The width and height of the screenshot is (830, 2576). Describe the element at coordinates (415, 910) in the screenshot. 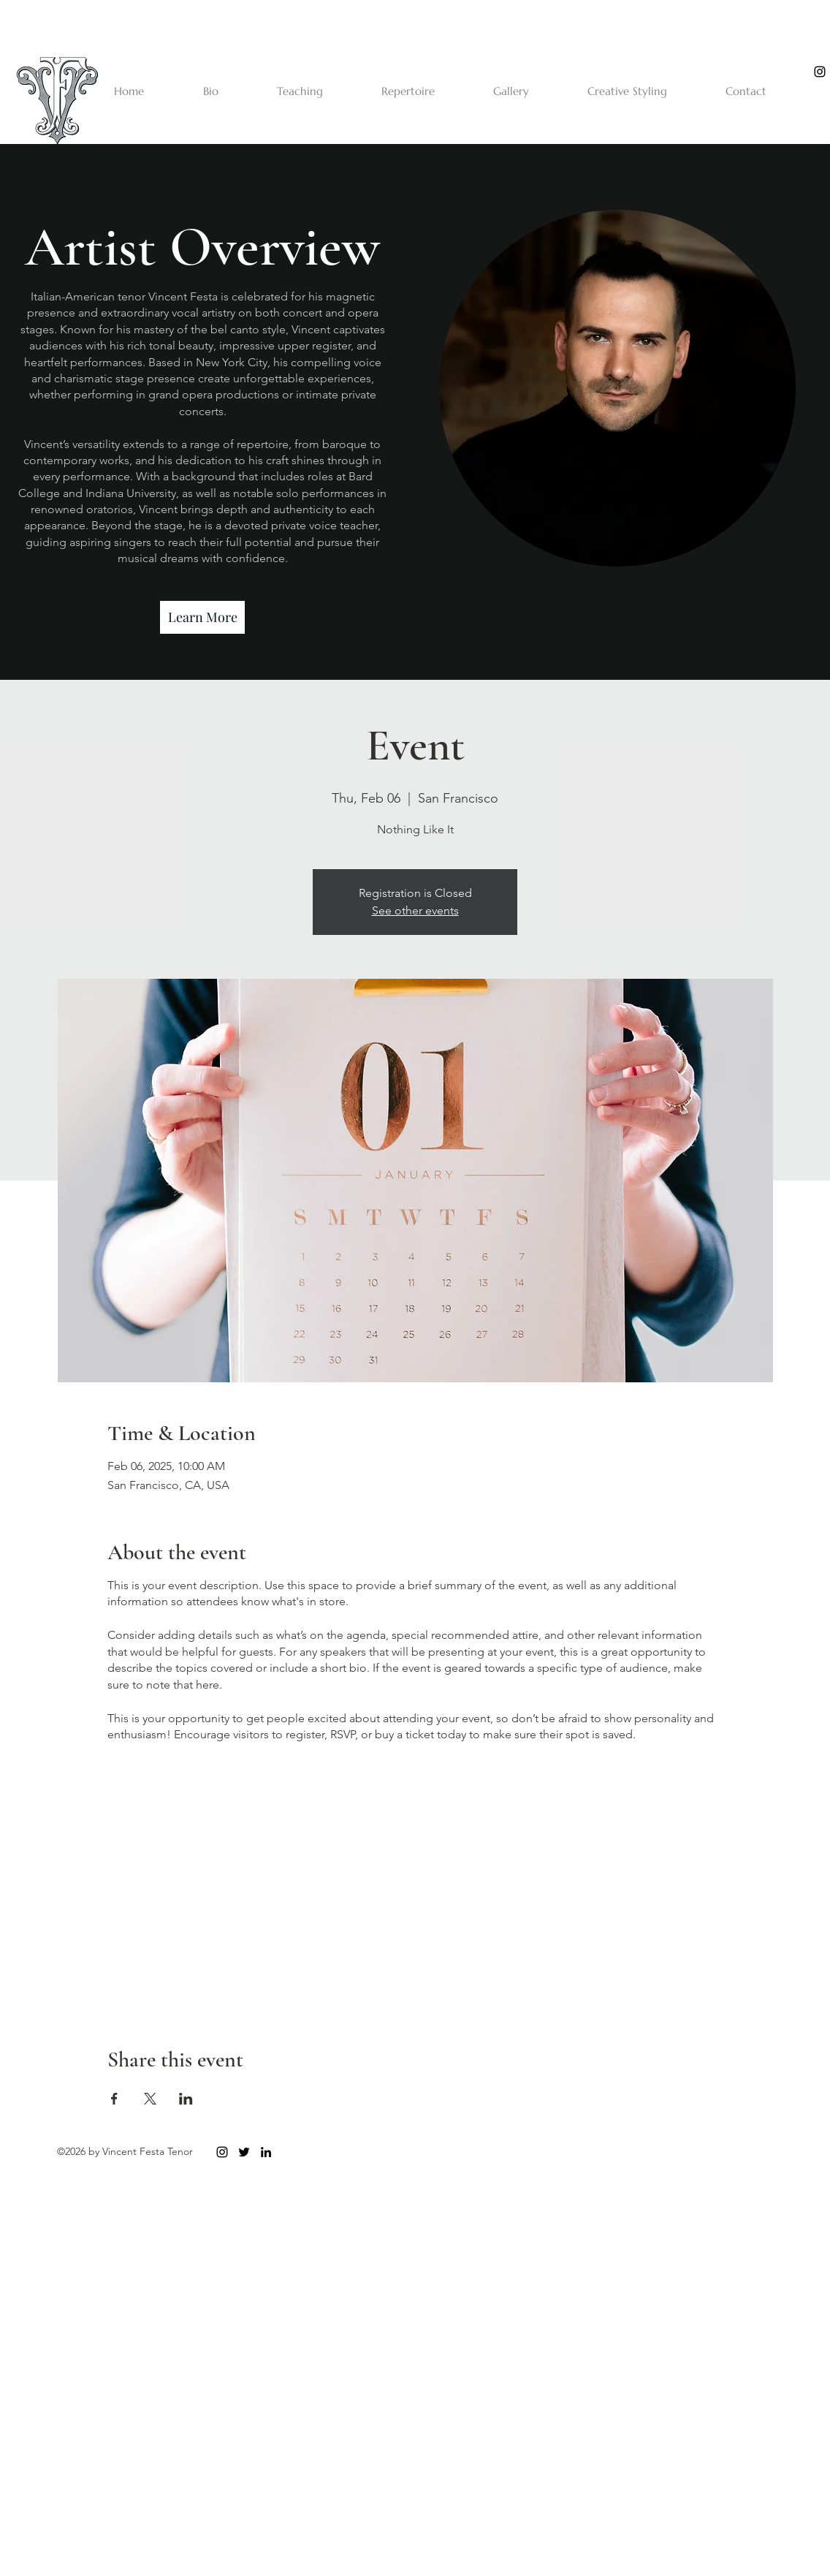

I see `See other events` at that location.